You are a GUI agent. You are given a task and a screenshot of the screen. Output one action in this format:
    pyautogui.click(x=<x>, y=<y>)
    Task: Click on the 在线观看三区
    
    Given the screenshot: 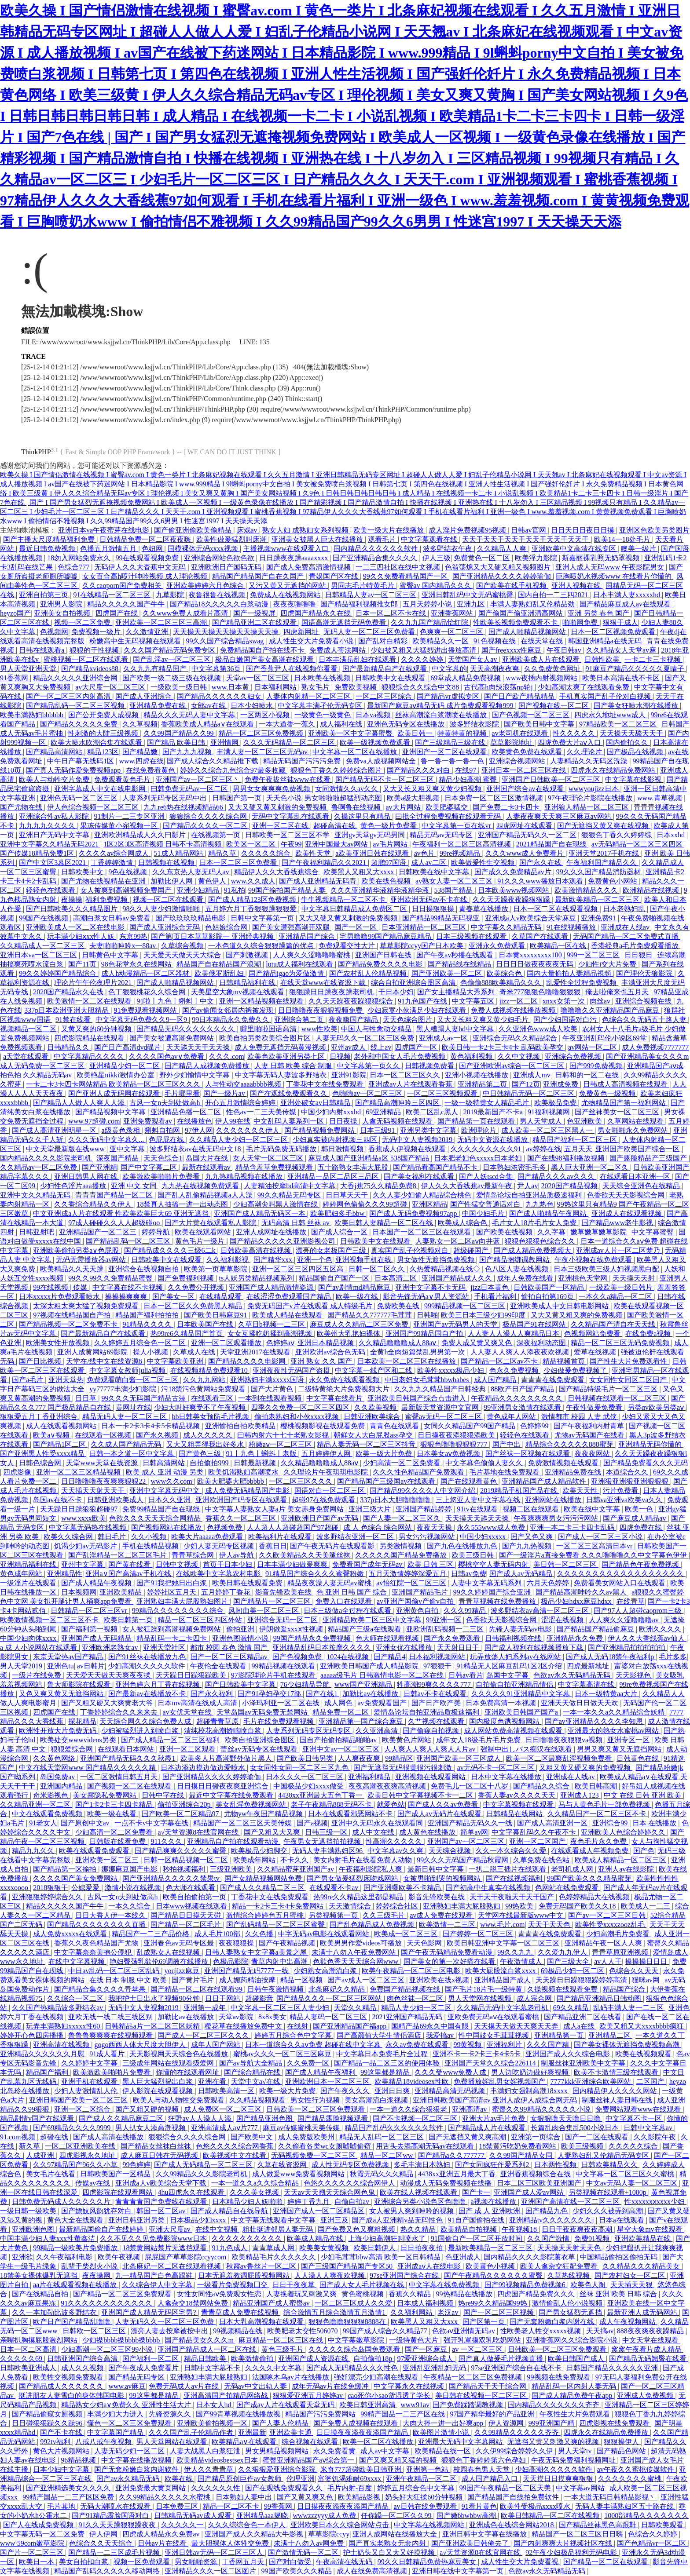 What is the action you would take?
    pyautogui.click(x=213, y=1398)
    